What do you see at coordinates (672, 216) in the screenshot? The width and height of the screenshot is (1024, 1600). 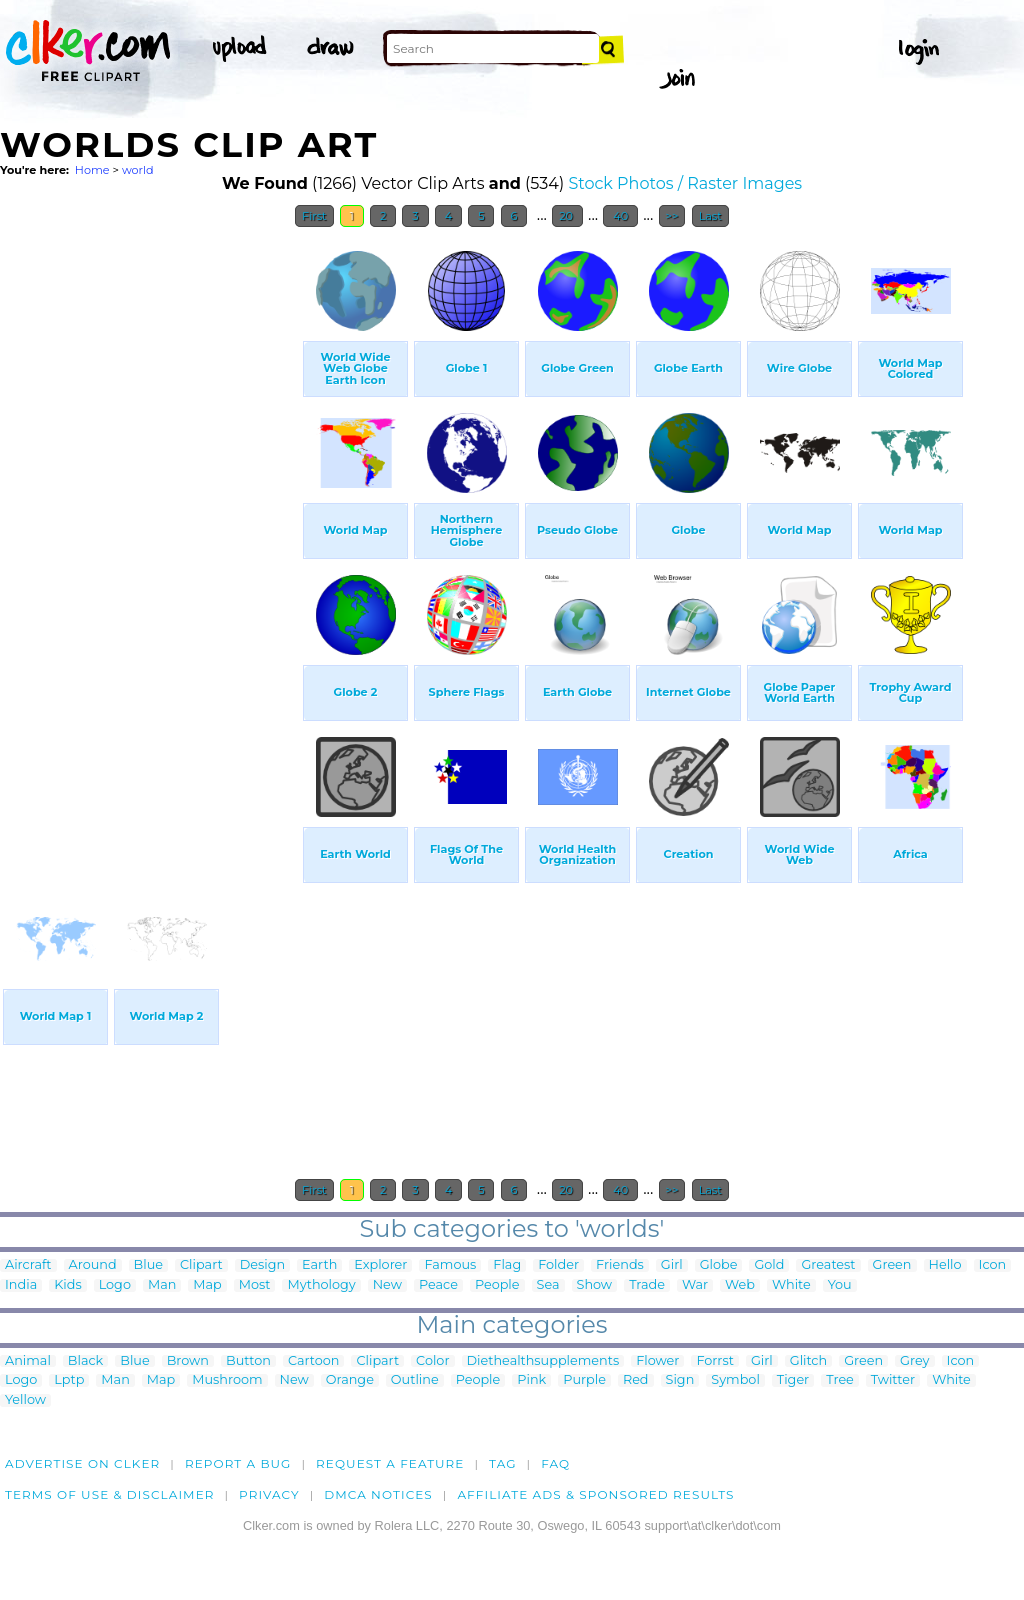 I see `>>` at bounding box center [672, 216].